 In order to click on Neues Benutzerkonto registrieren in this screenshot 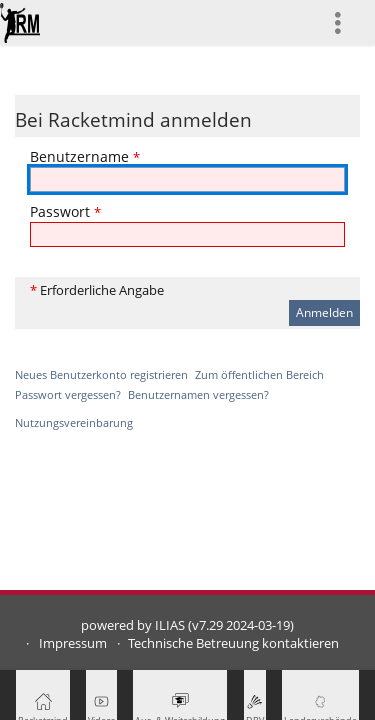, I will do `click(101, 374)`.